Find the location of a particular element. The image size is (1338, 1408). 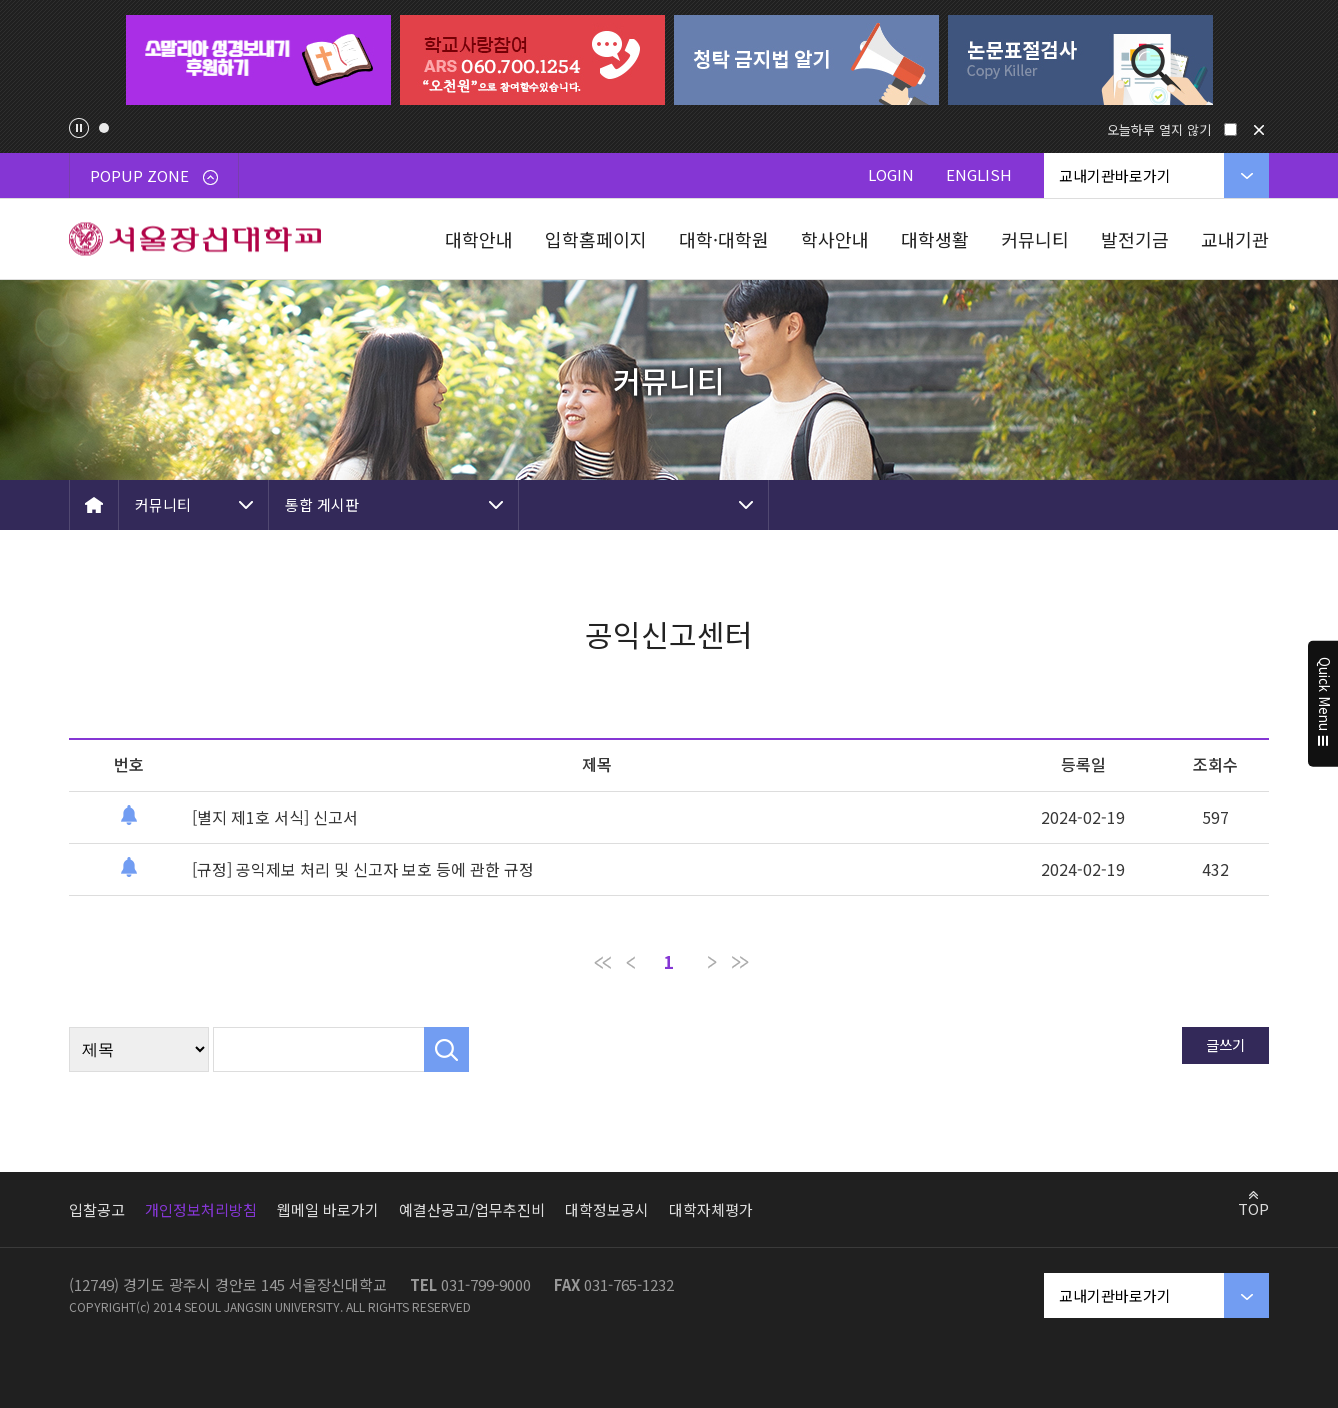

TOP is located at coordinates (1253, 1208).